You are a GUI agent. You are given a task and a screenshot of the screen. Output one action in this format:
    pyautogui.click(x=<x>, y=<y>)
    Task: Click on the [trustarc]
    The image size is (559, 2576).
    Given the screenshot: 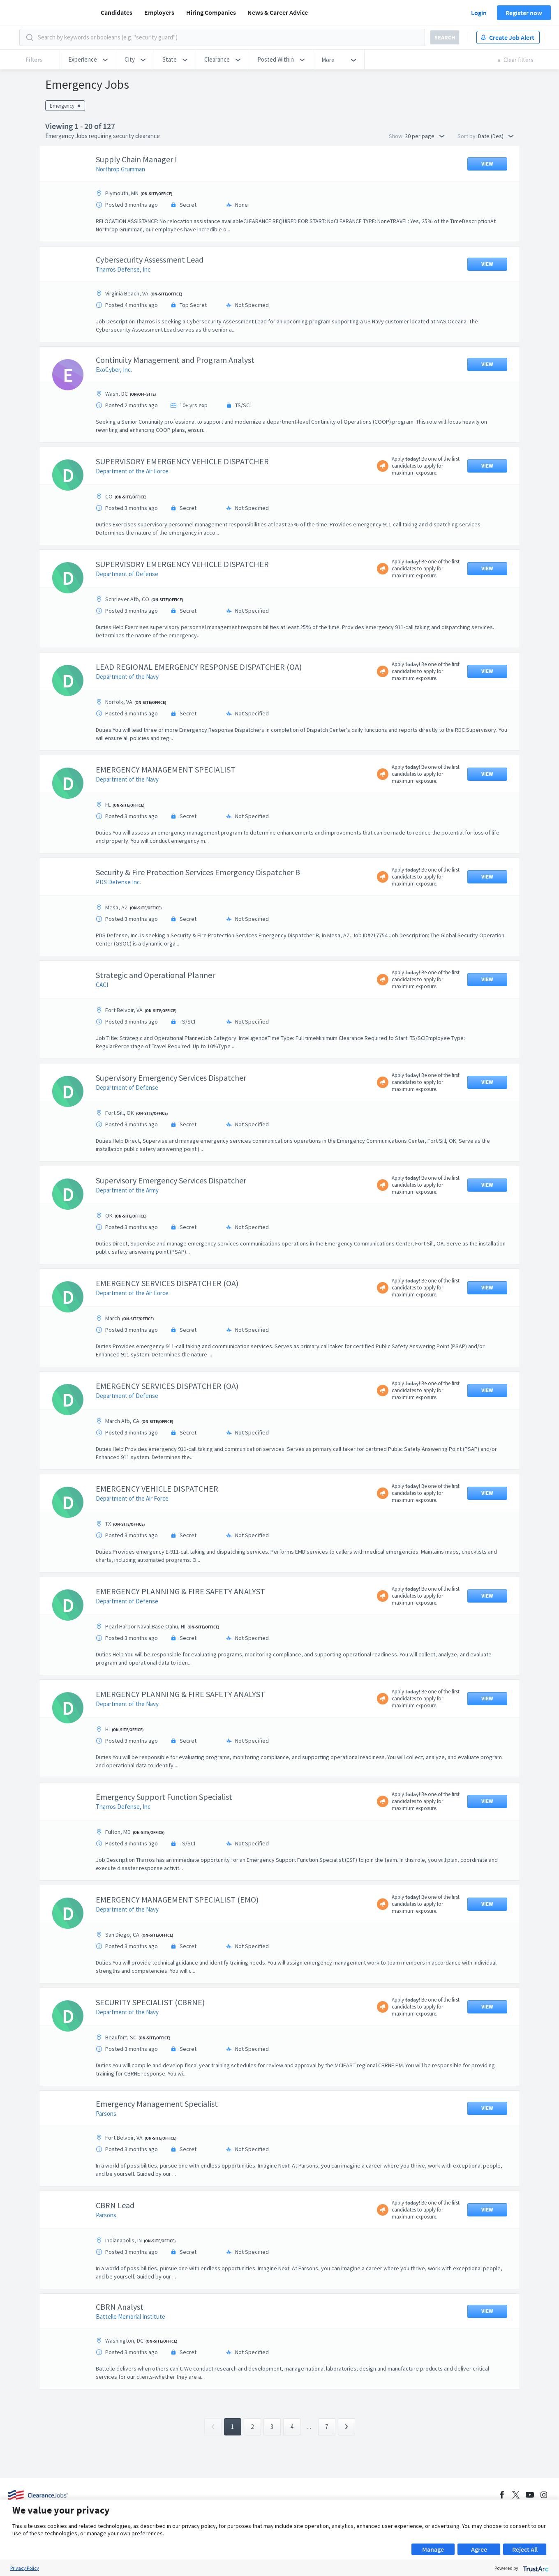 What is the action you would take?
    pyautogui.click(x=535, y=2568)
    